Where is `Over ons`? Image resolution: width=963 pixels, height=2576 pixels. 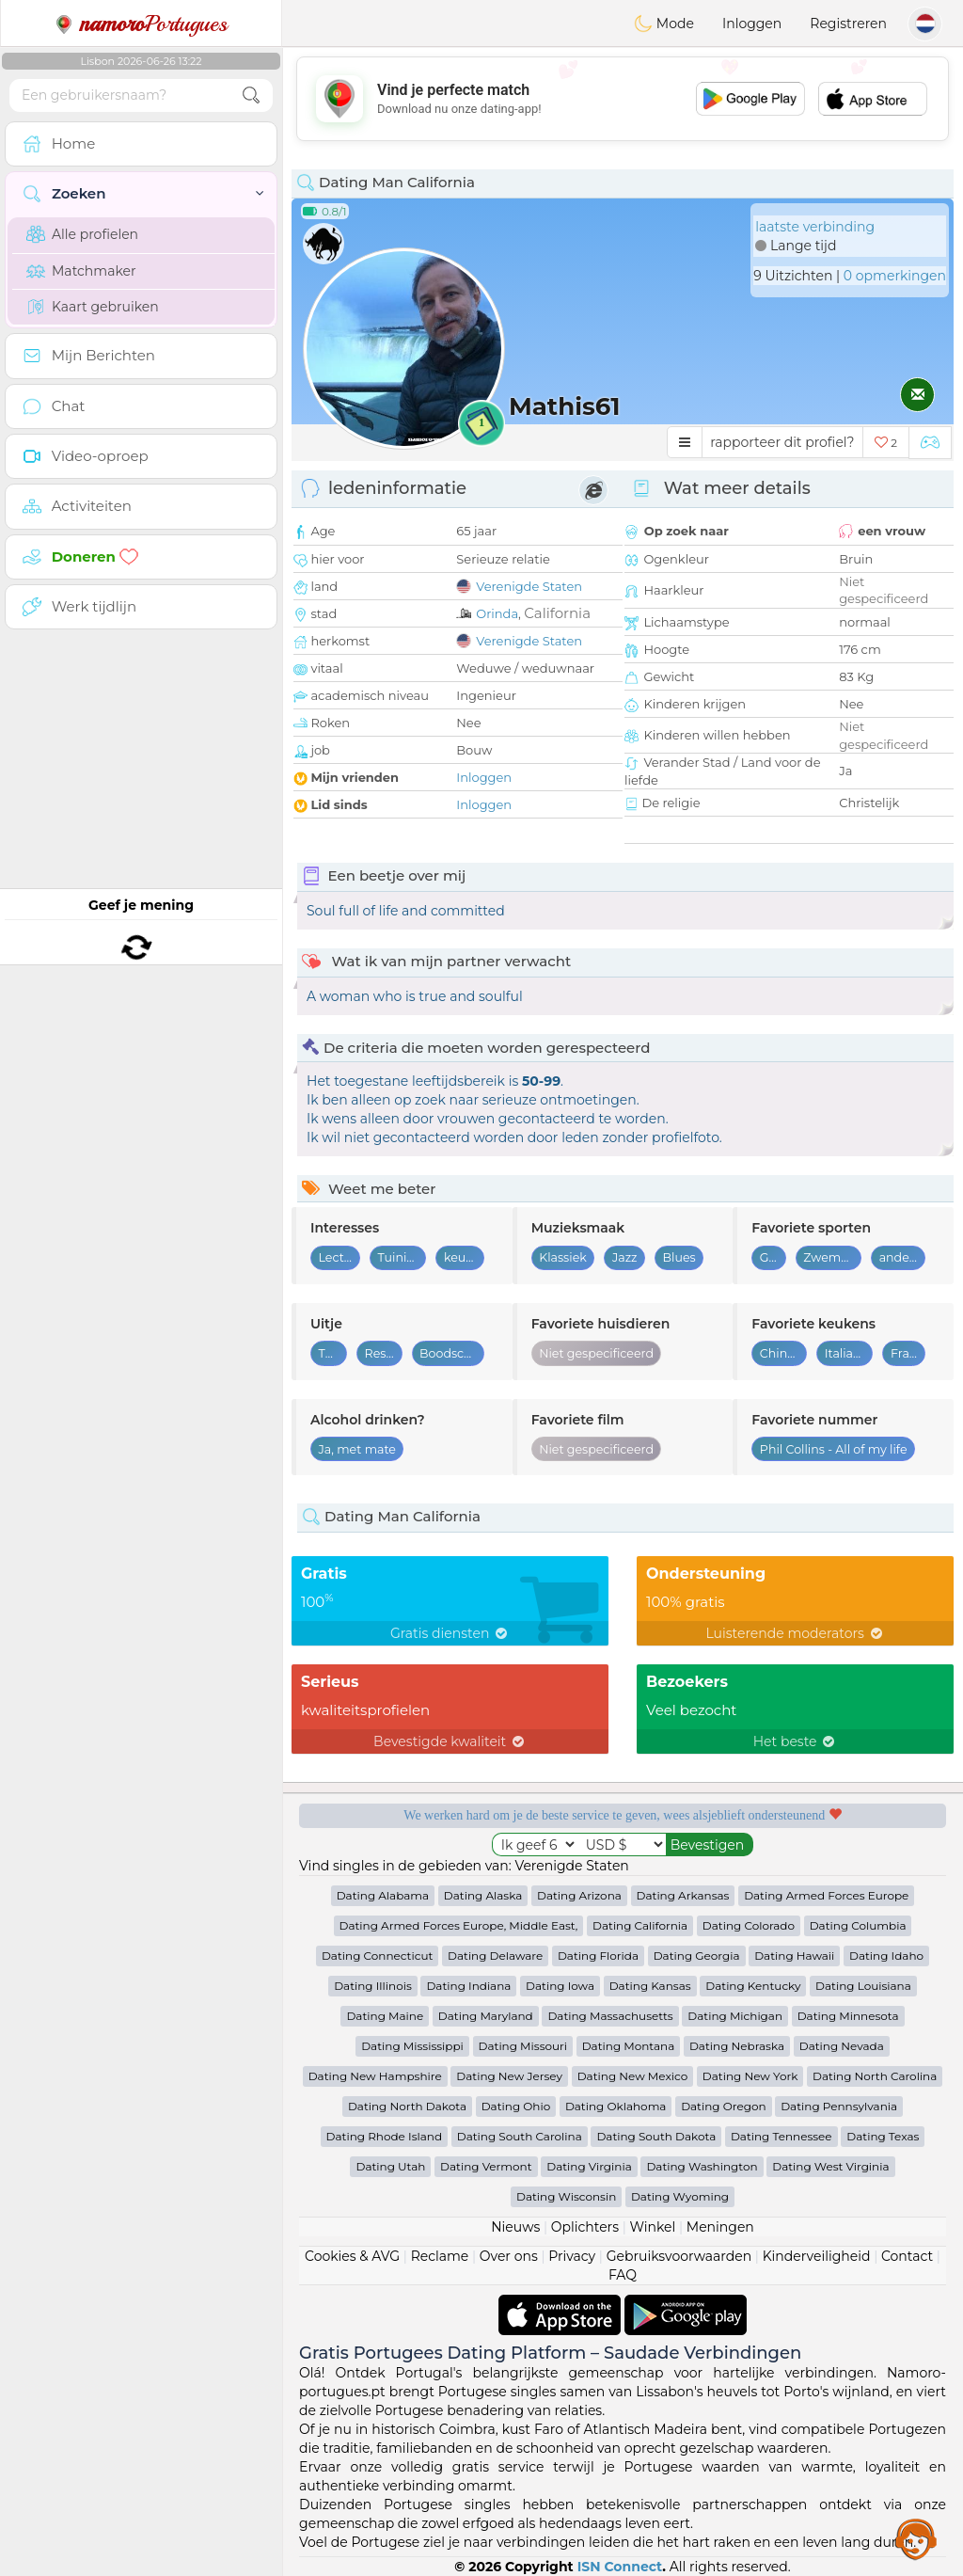 Over ons is located at coordinates (509, 2256).